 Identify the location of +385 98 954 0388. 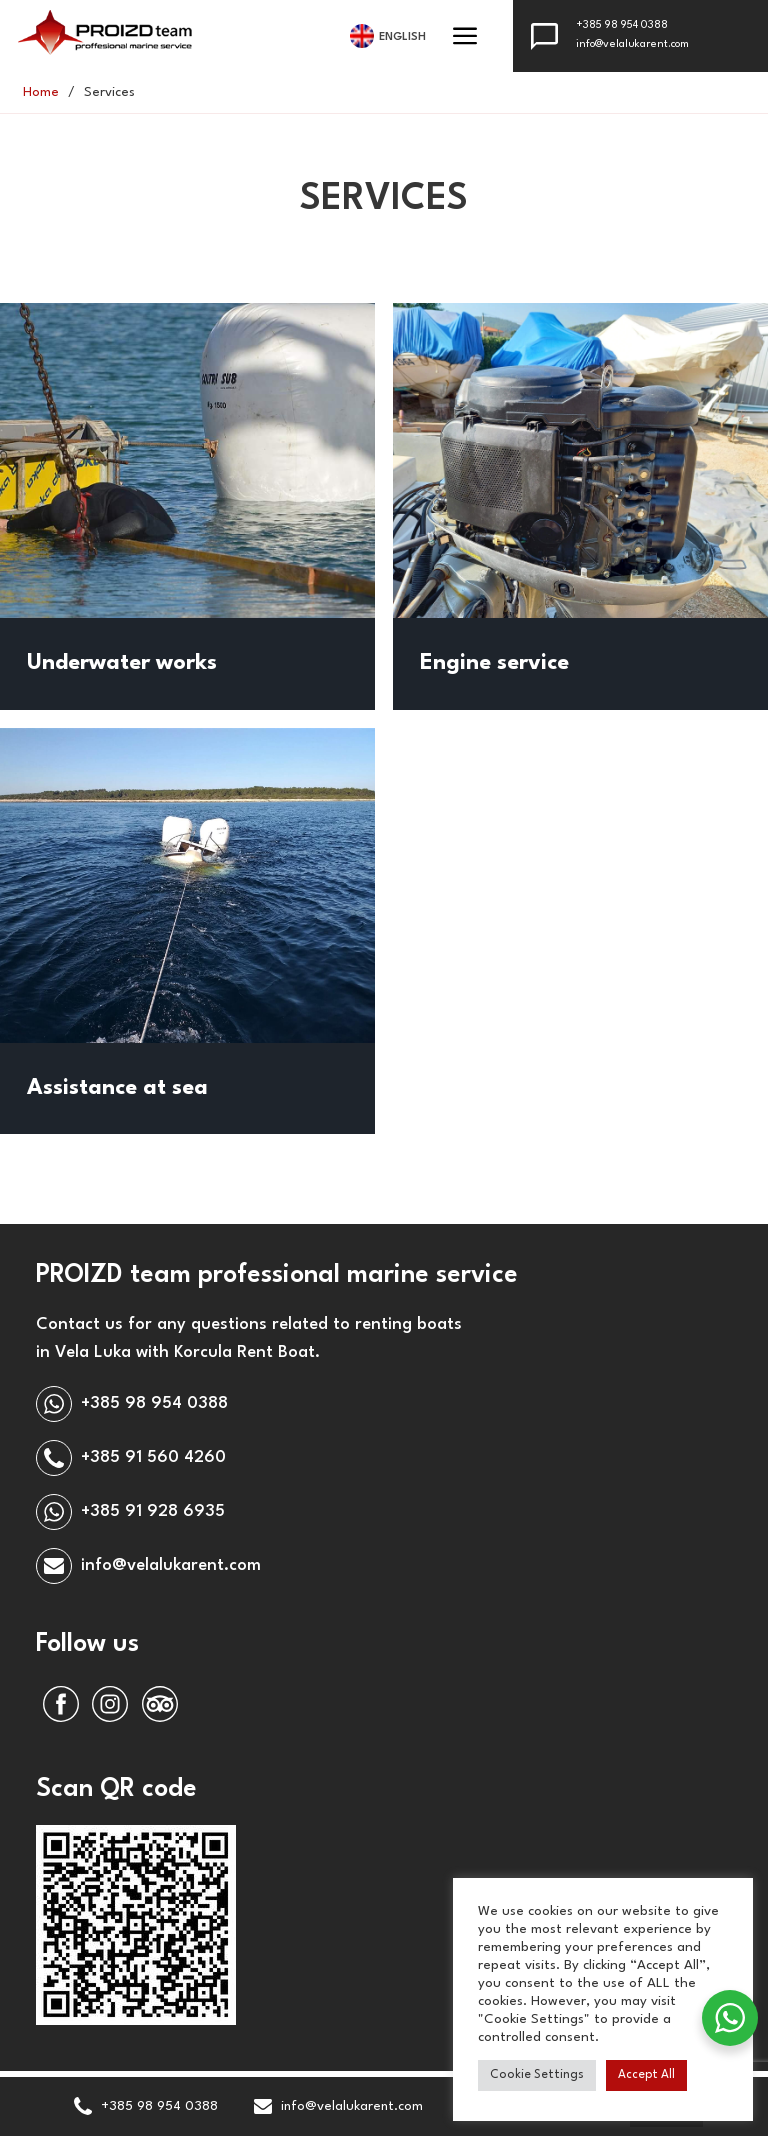
(622, 25).